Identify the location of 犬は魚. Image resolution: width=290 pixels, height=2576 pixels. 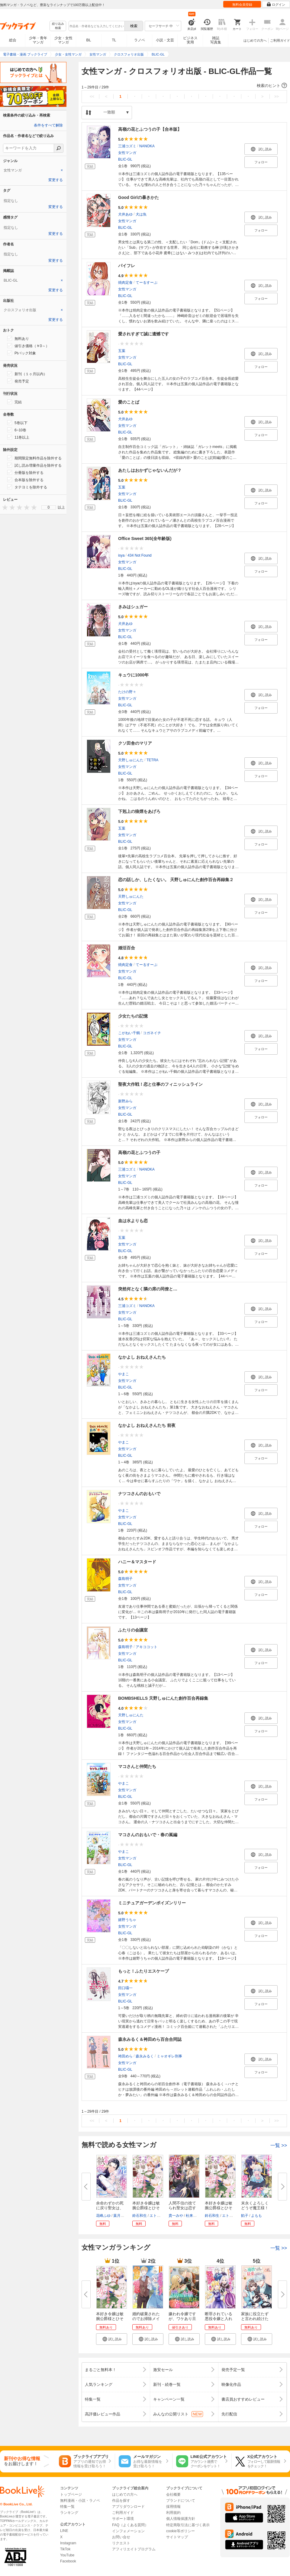
(141, 214).